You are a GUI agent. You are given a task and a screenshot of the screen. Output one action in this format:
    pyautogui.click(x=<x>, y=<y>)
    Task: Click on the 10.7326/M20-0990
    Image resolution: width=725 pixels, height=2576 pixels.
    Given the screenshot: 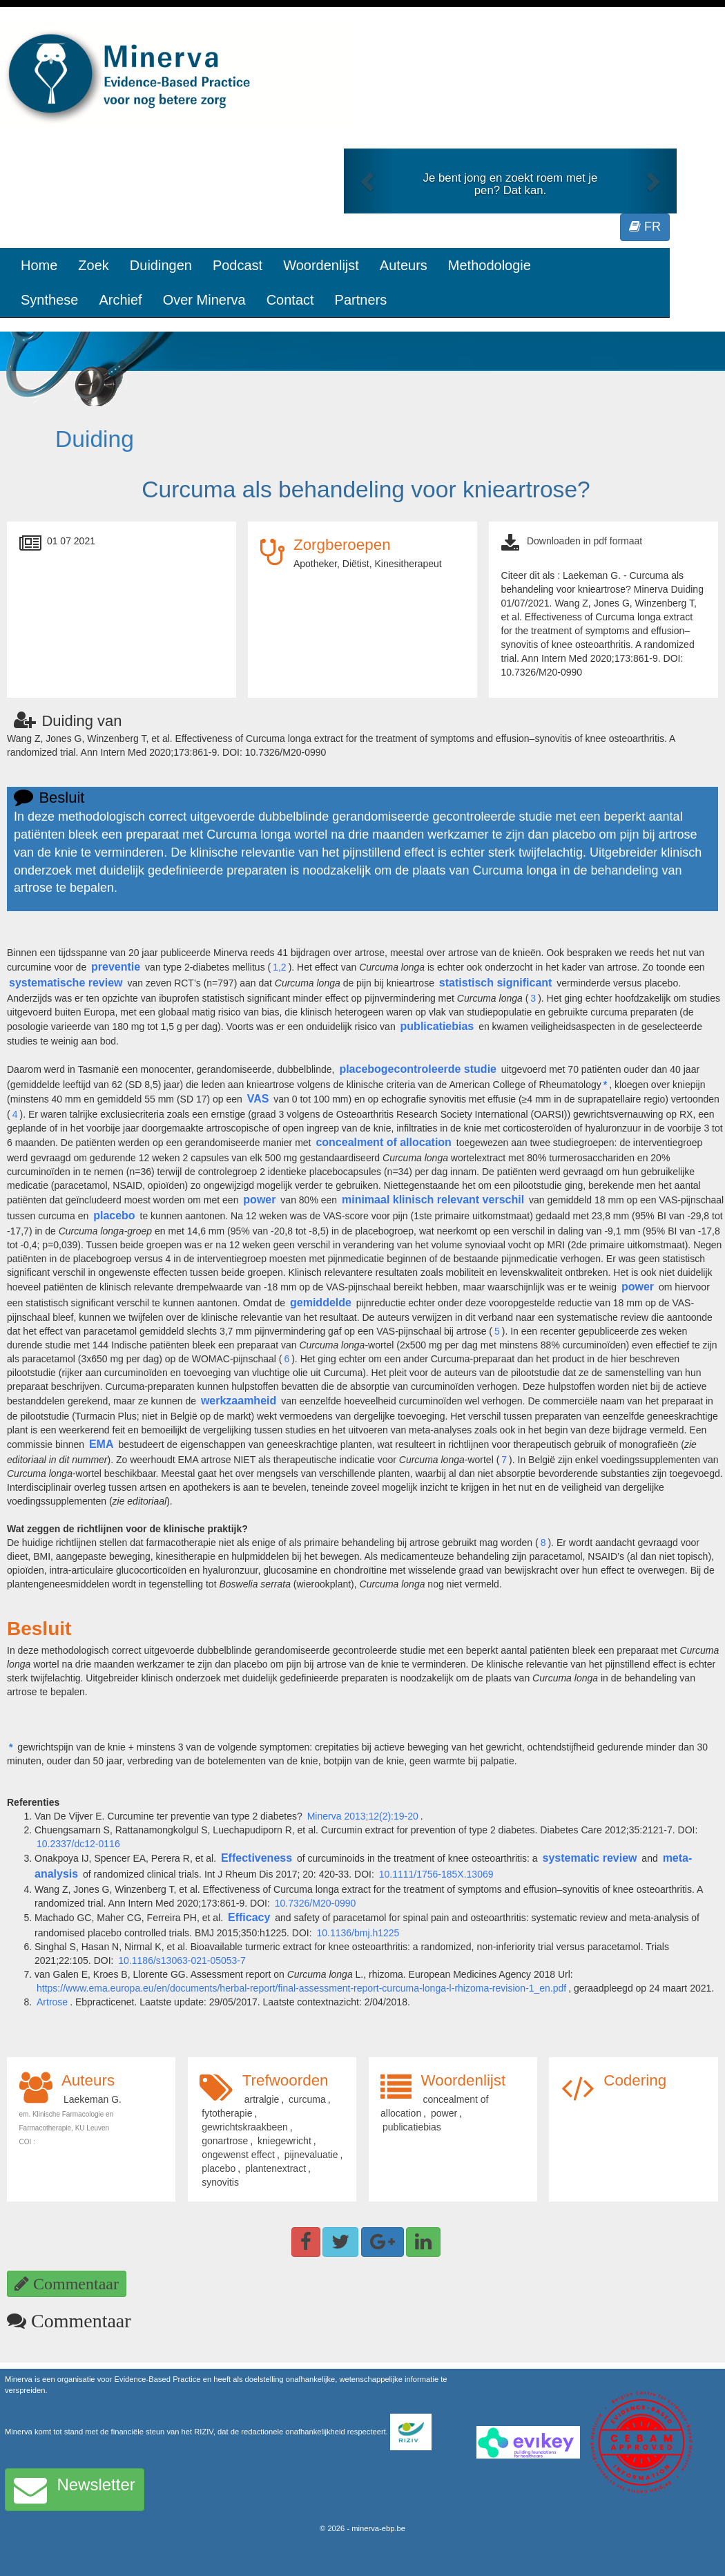 What is the action you would take?
    pyautogui.click(x=315, y=1903)
    